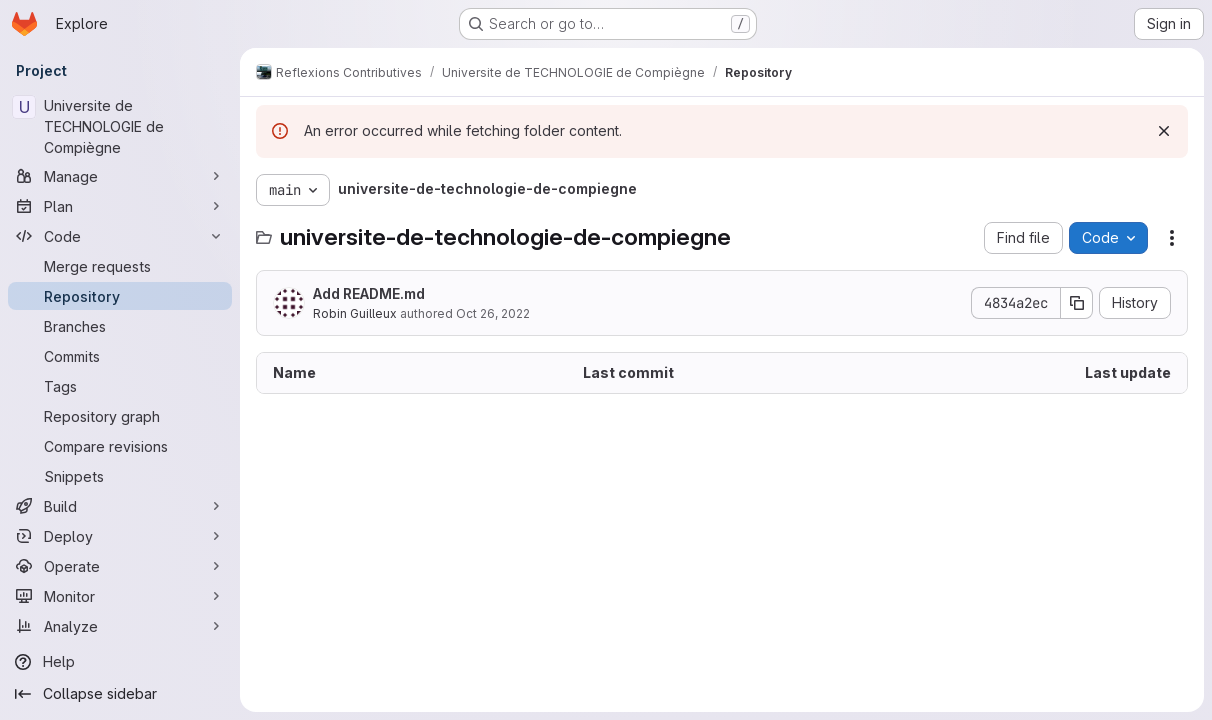 The width and height of the screenshot is (1212, 720). I want to click on [Deploy], so click(120, 536).